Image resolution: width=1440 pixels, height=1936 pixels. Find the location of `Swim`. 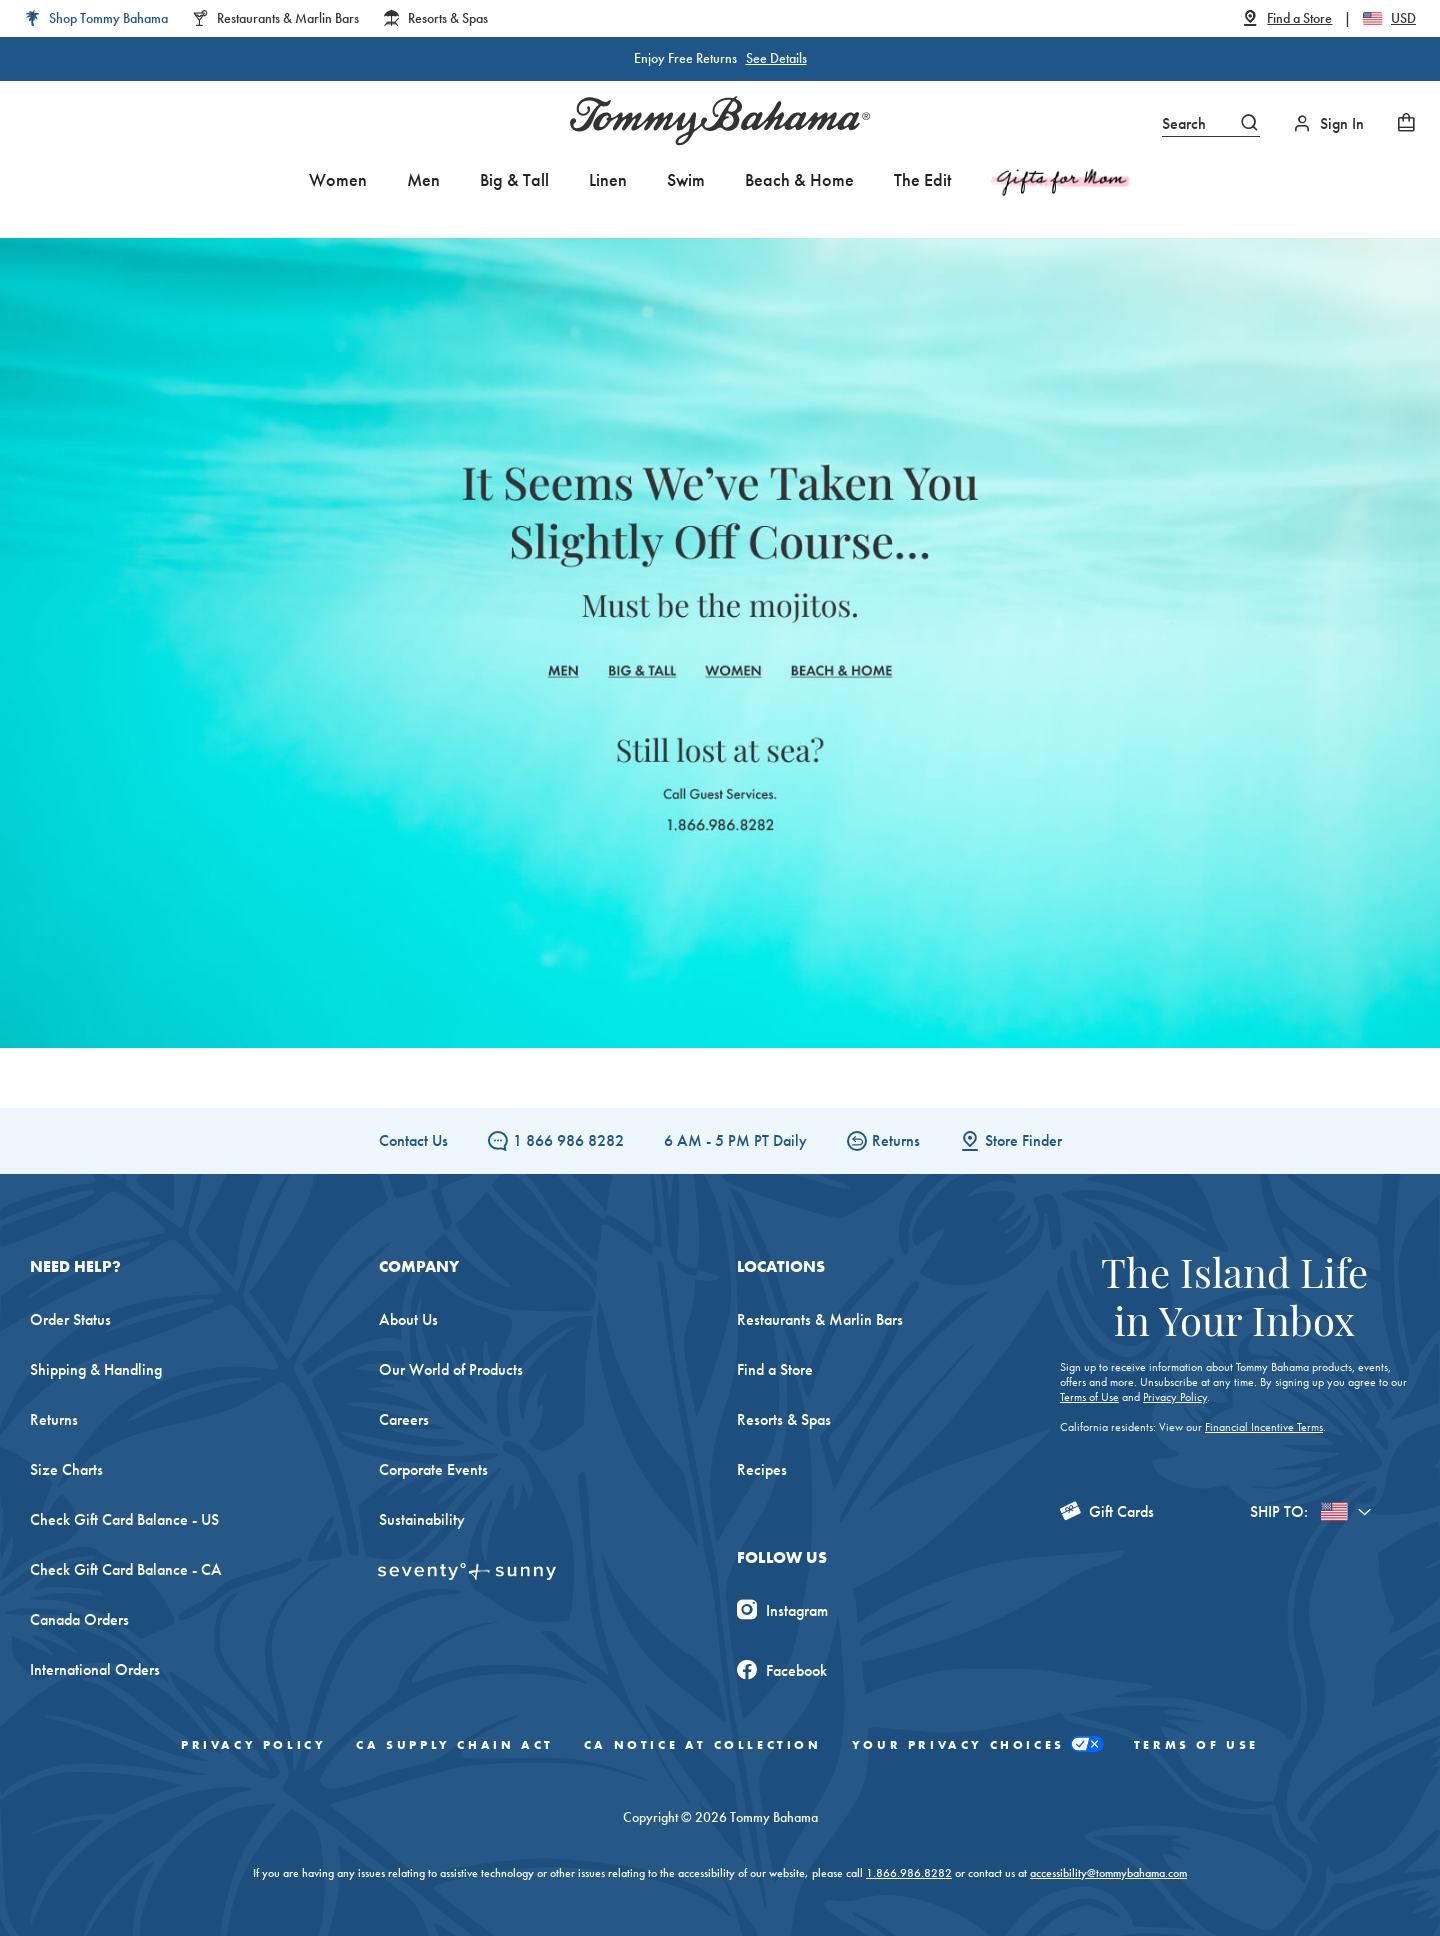

Swim is located at coordinates (686, 179).